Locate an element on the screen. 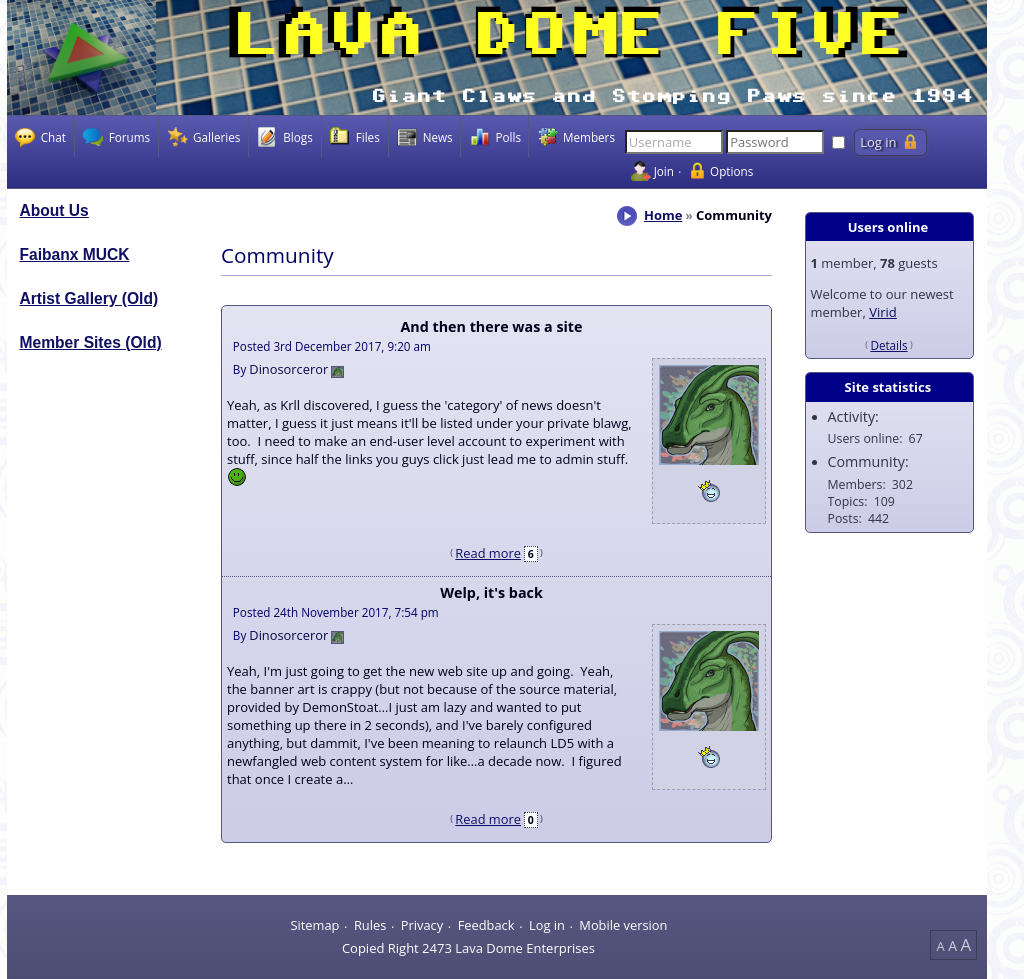  Mobile version is located at coordinates (623, 925).